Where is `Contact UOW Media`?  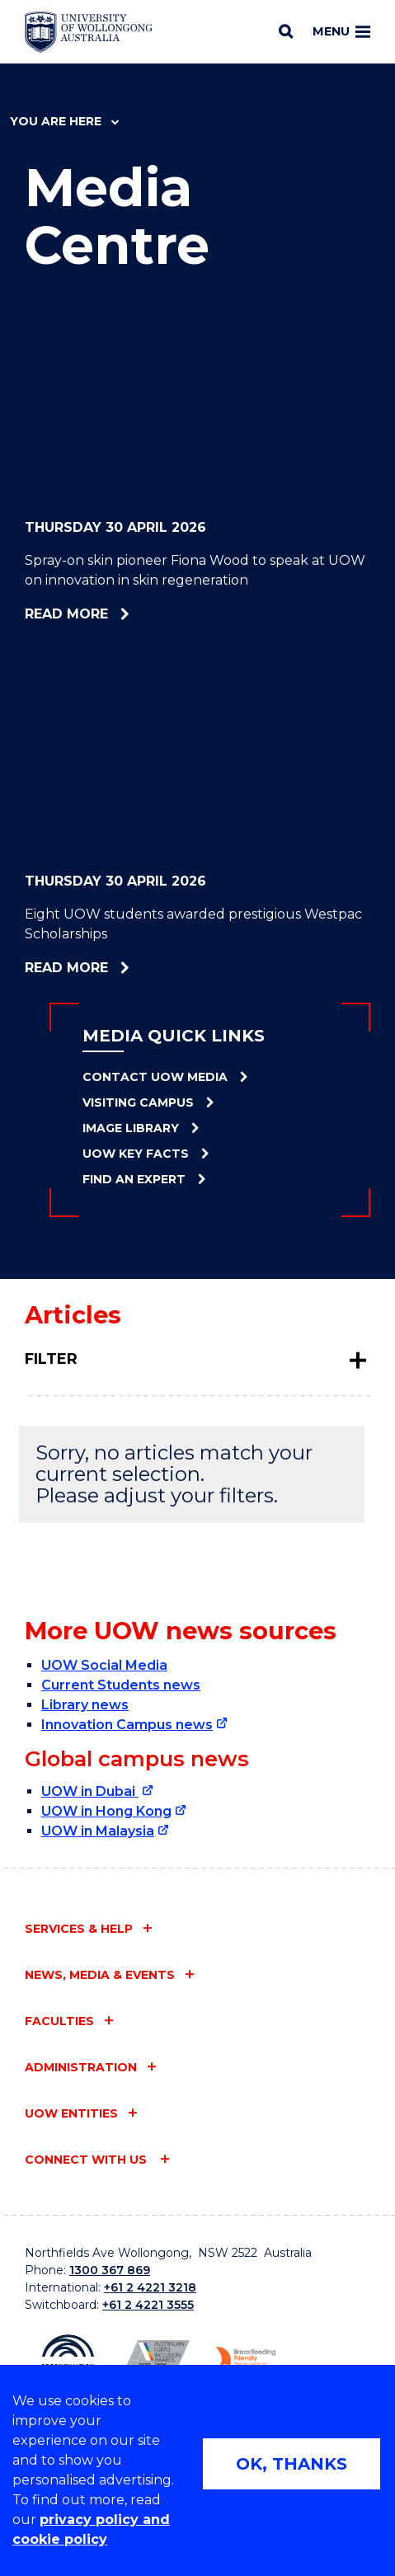
Contact UOW Media is located at coordinates (155, 1076).